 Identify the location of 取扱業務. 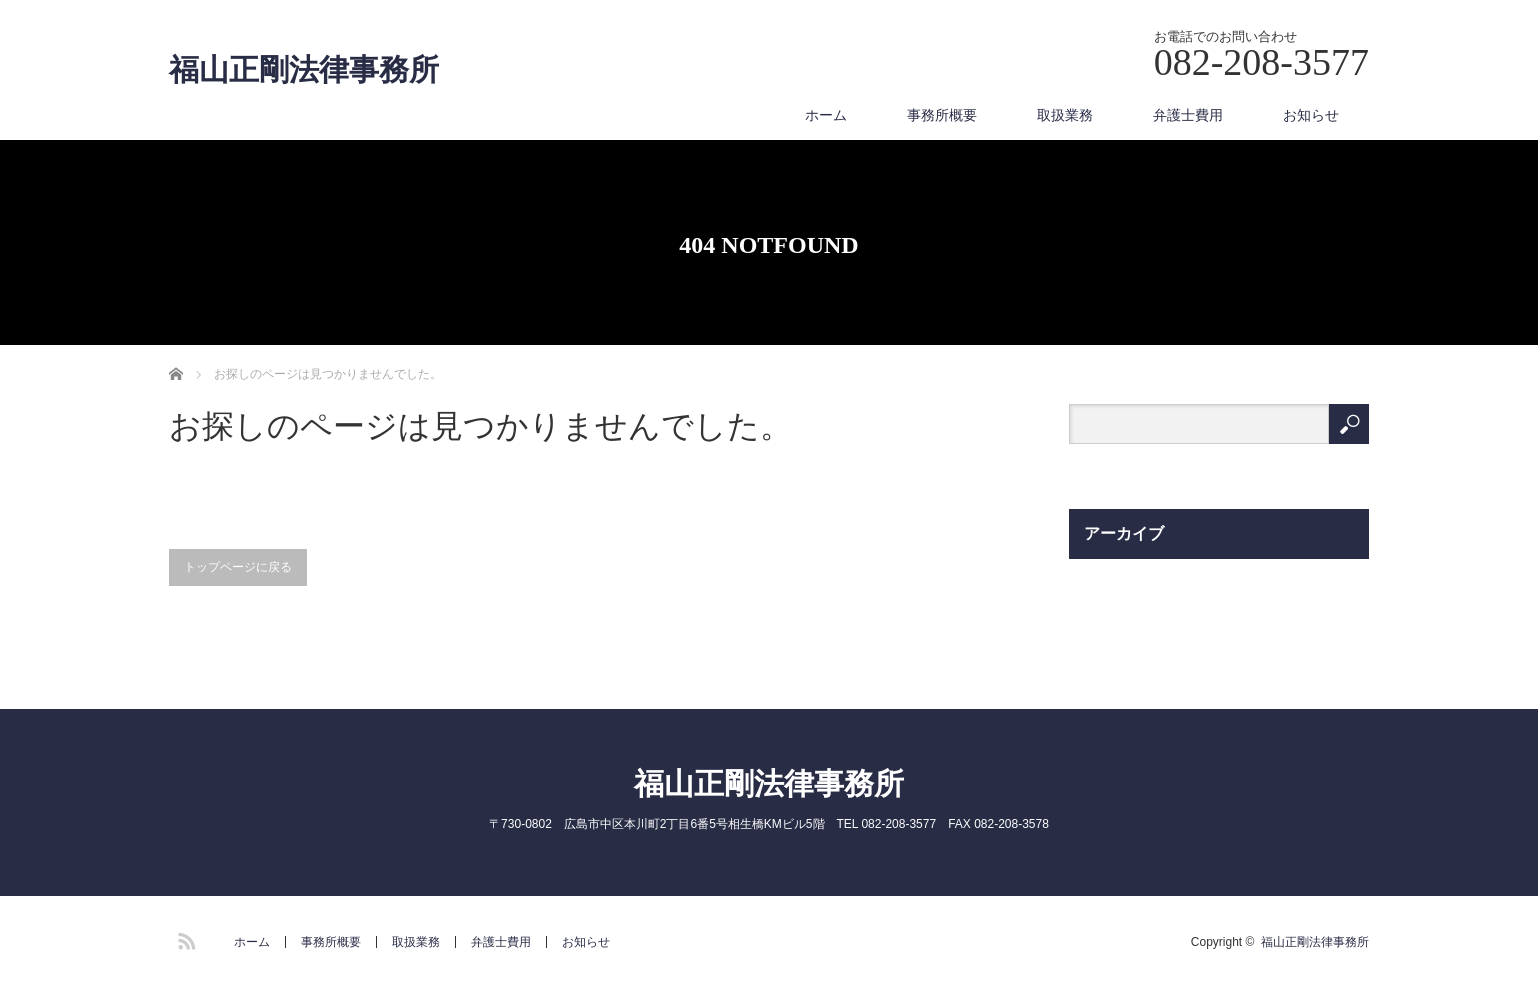
(1065, 115).